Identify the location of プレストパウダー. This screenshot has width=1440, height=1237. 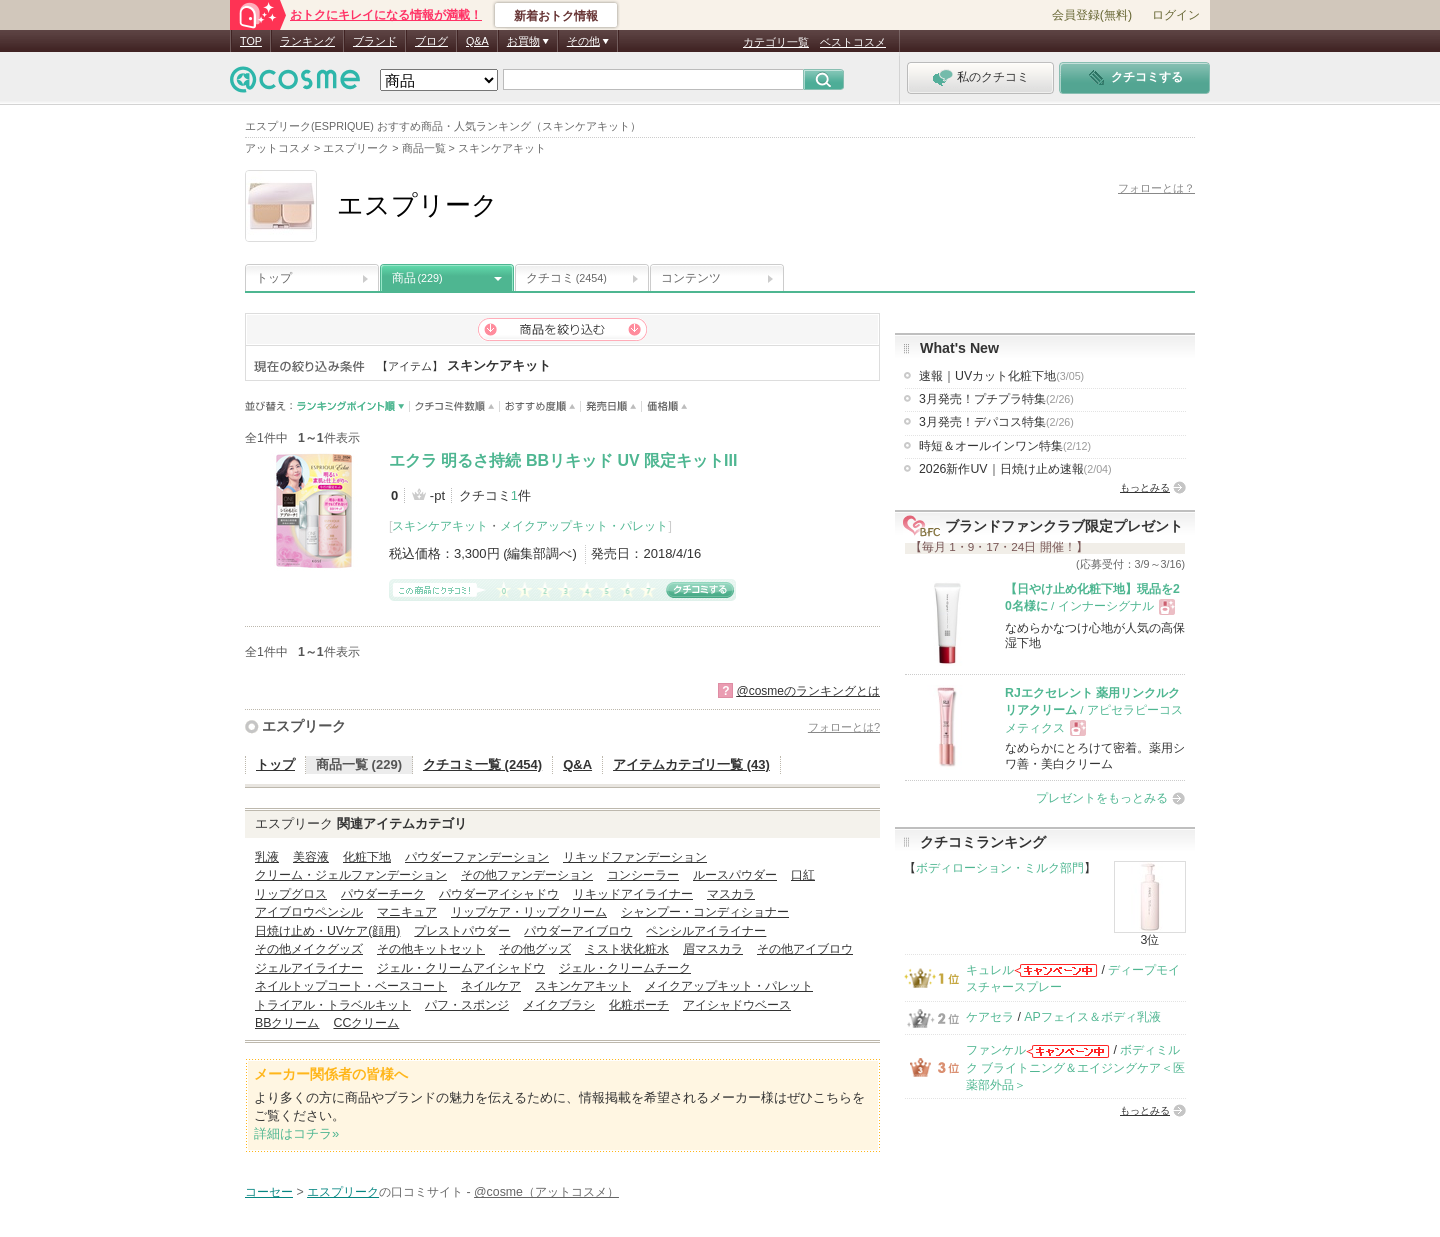
(462, 931).